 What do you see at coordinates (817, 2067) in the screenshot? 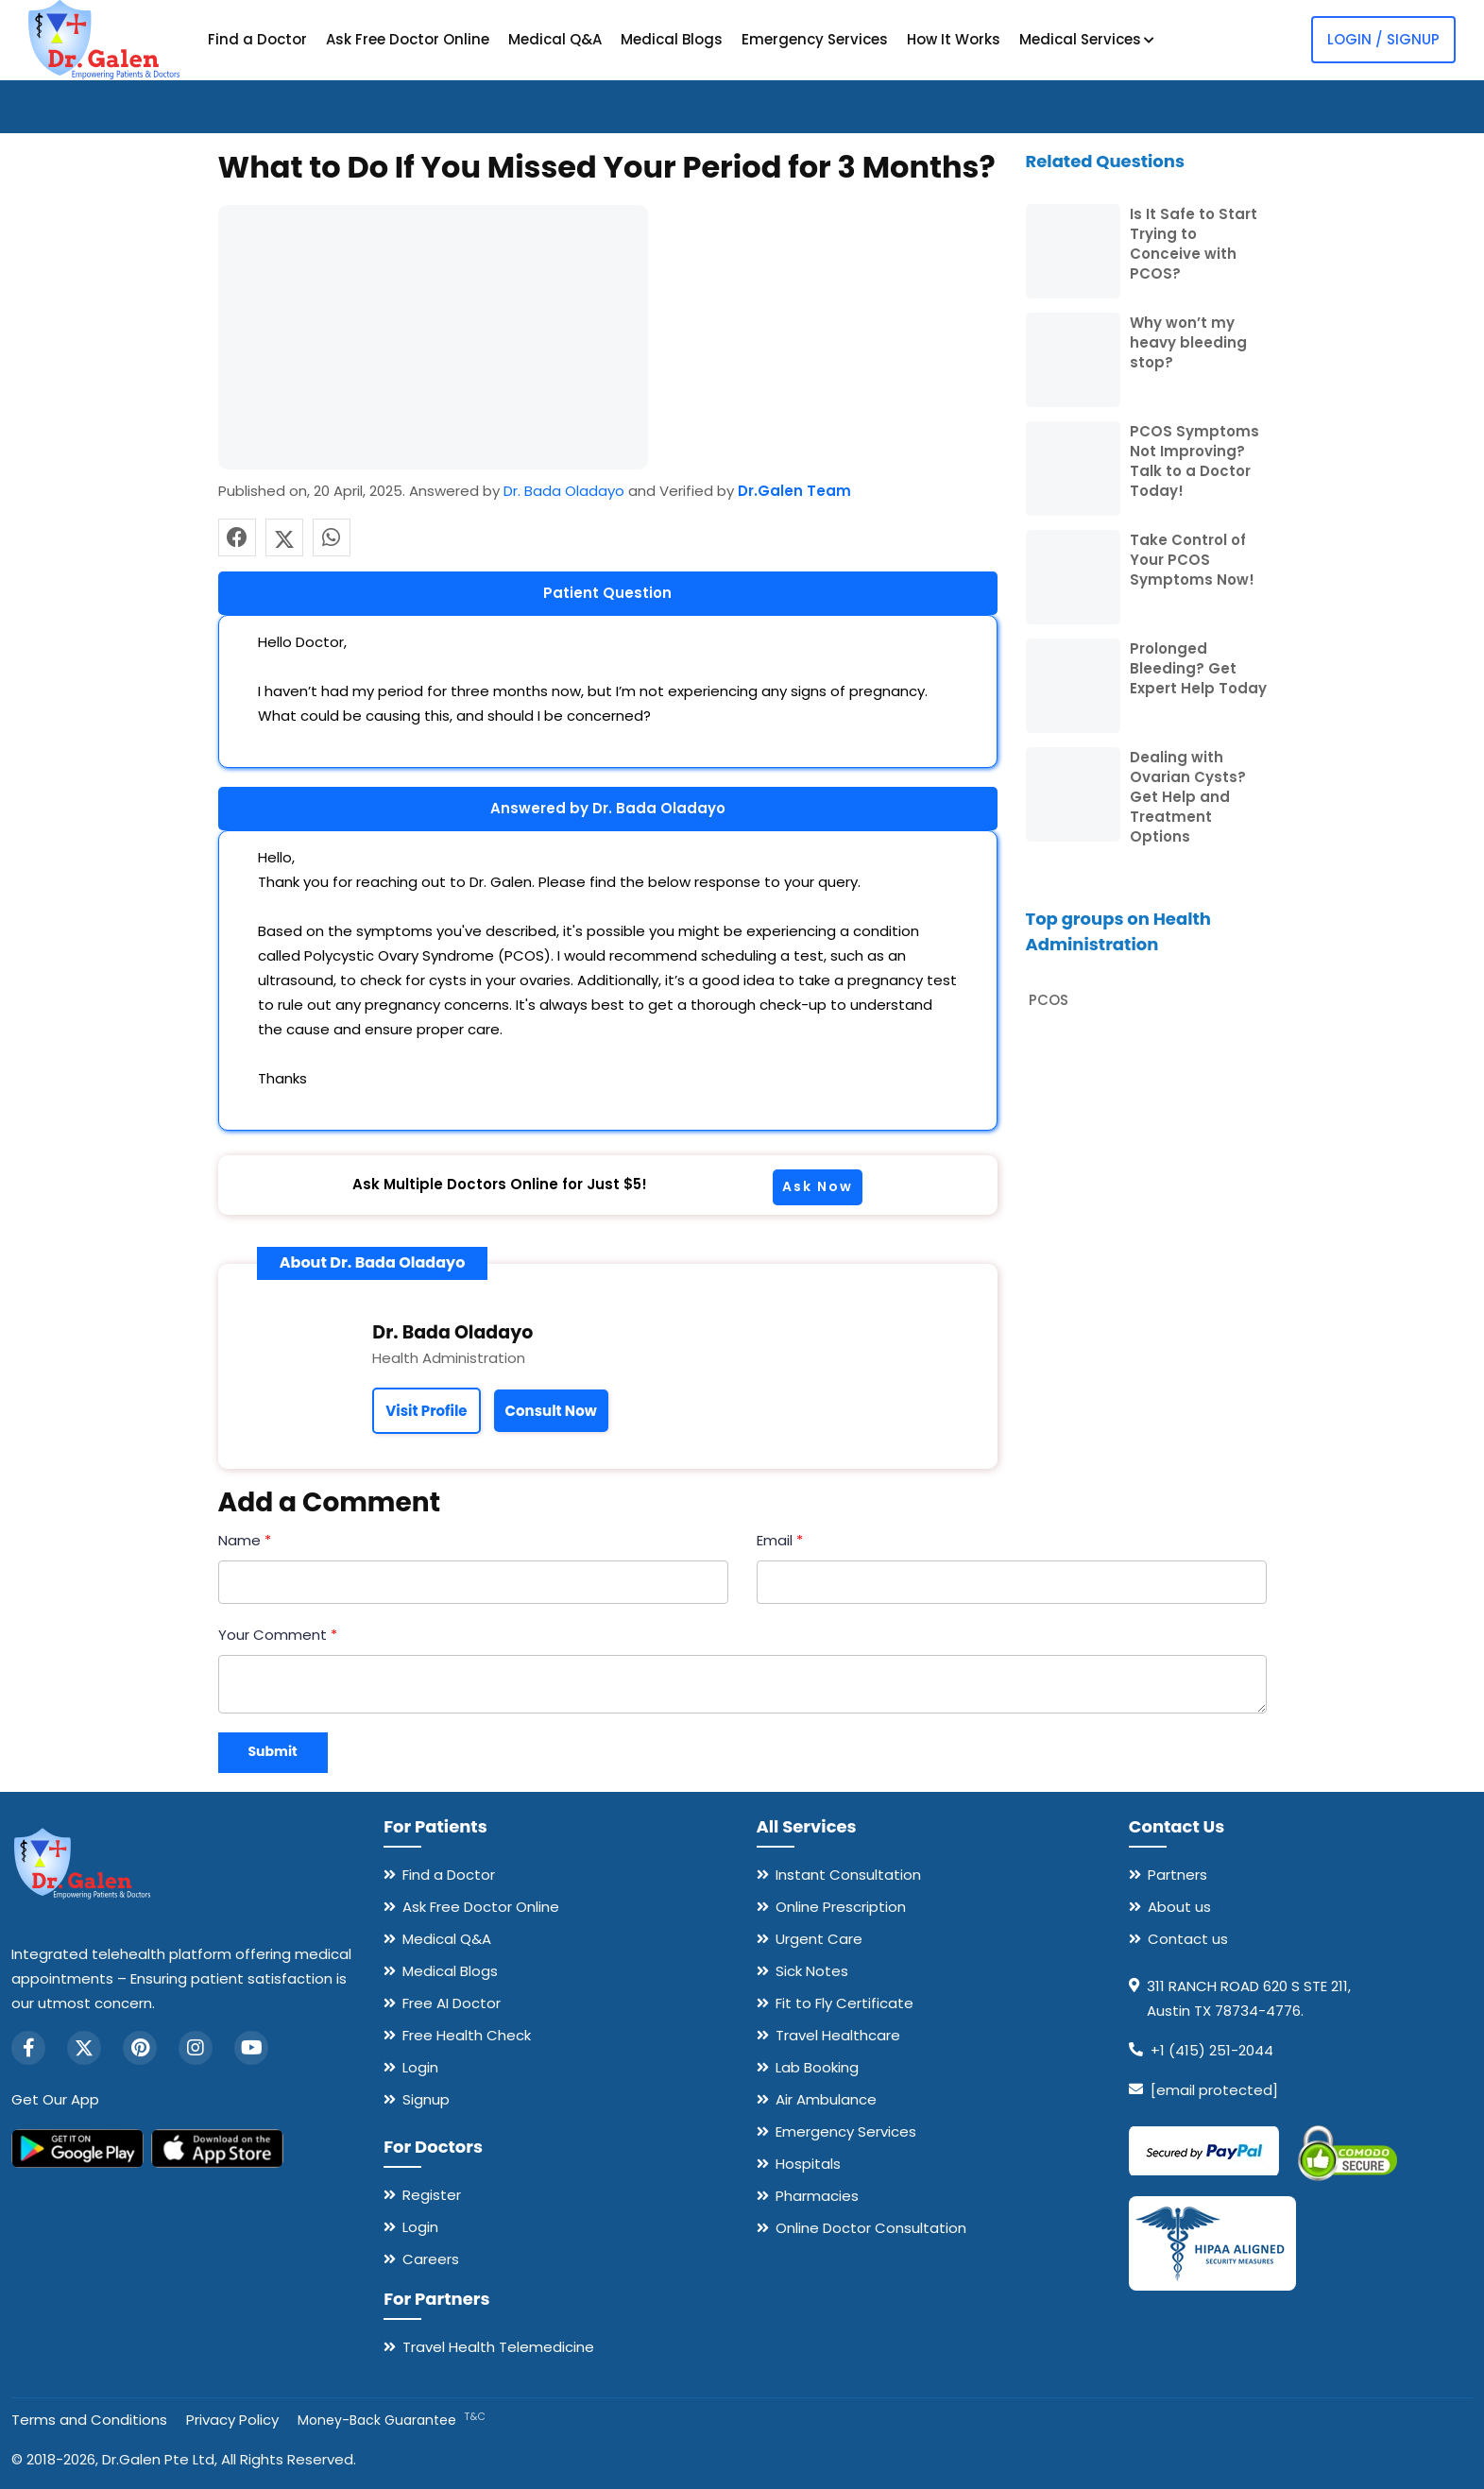
I see `Lab Booking` at bounding box center [817, 2067].